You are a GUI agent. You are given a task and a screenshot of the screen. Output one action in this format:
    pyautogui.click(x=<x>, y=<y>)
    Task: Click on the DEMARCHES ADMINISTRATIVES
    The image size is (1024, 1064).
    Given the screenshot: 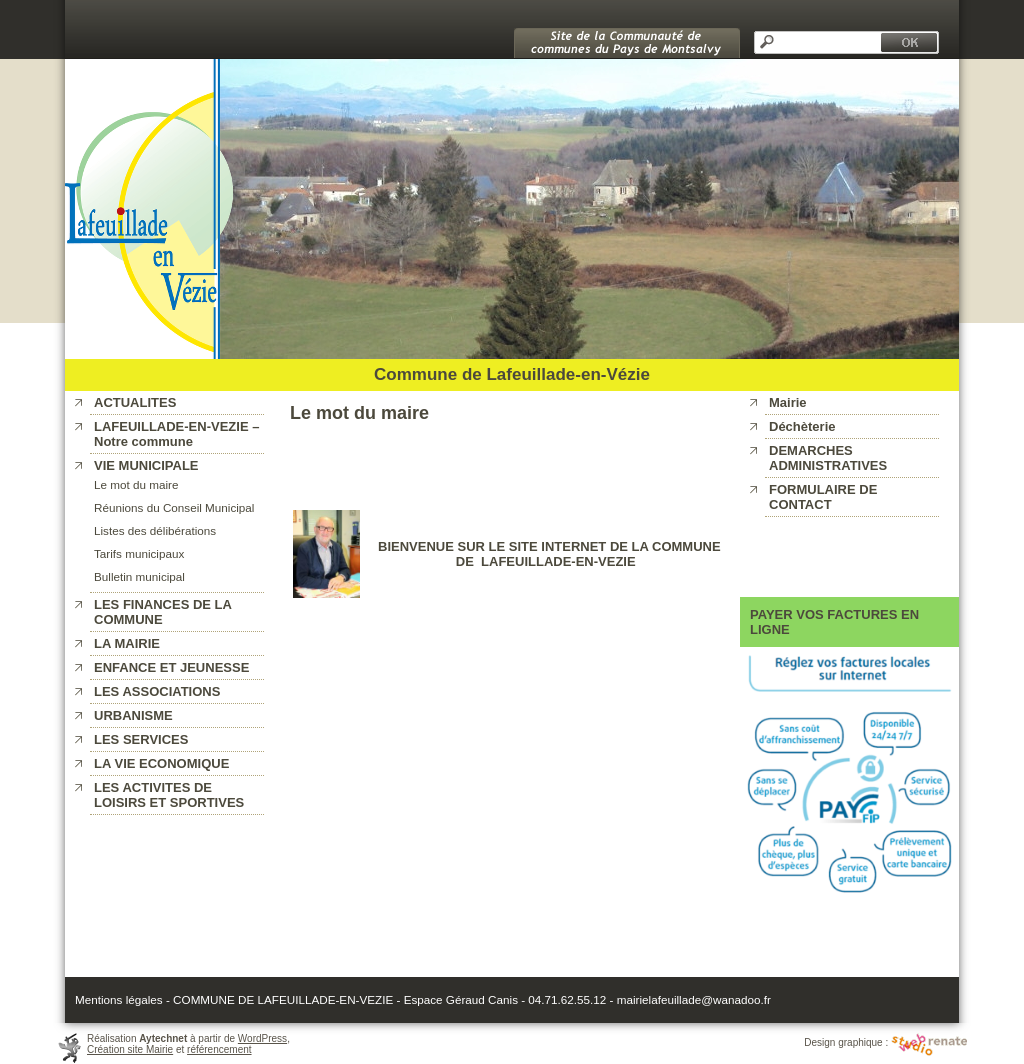 What is the action you would take?
    pyautogui.click(x=828, y=458)
    